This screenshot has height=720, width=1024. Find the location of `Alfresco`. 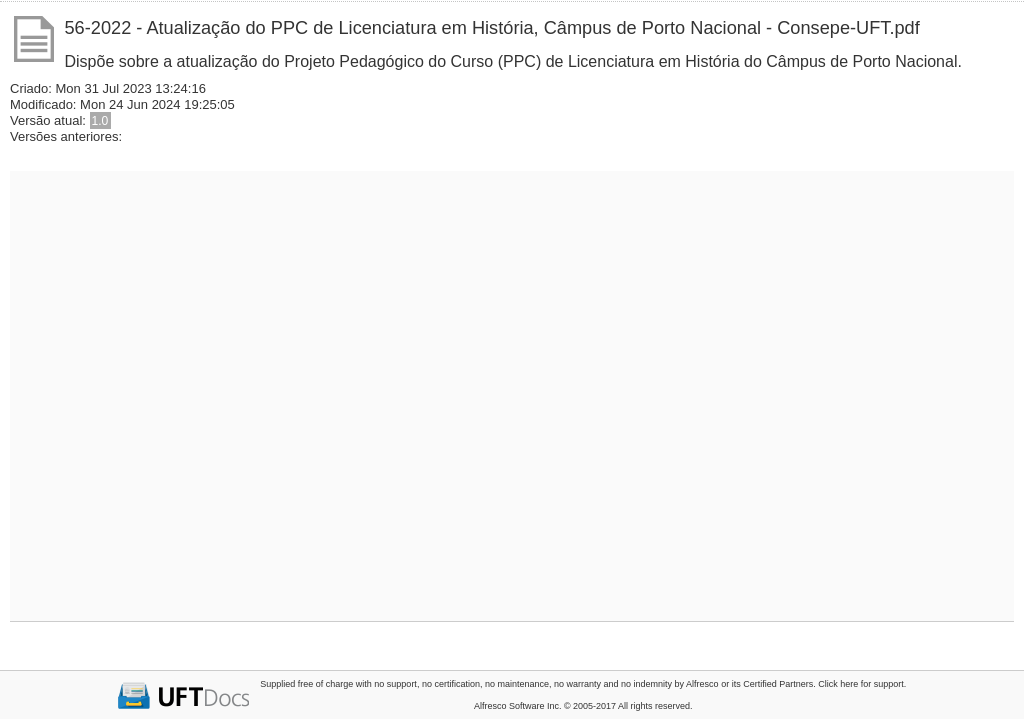

Alfresco is located at coordinates (702, 684).